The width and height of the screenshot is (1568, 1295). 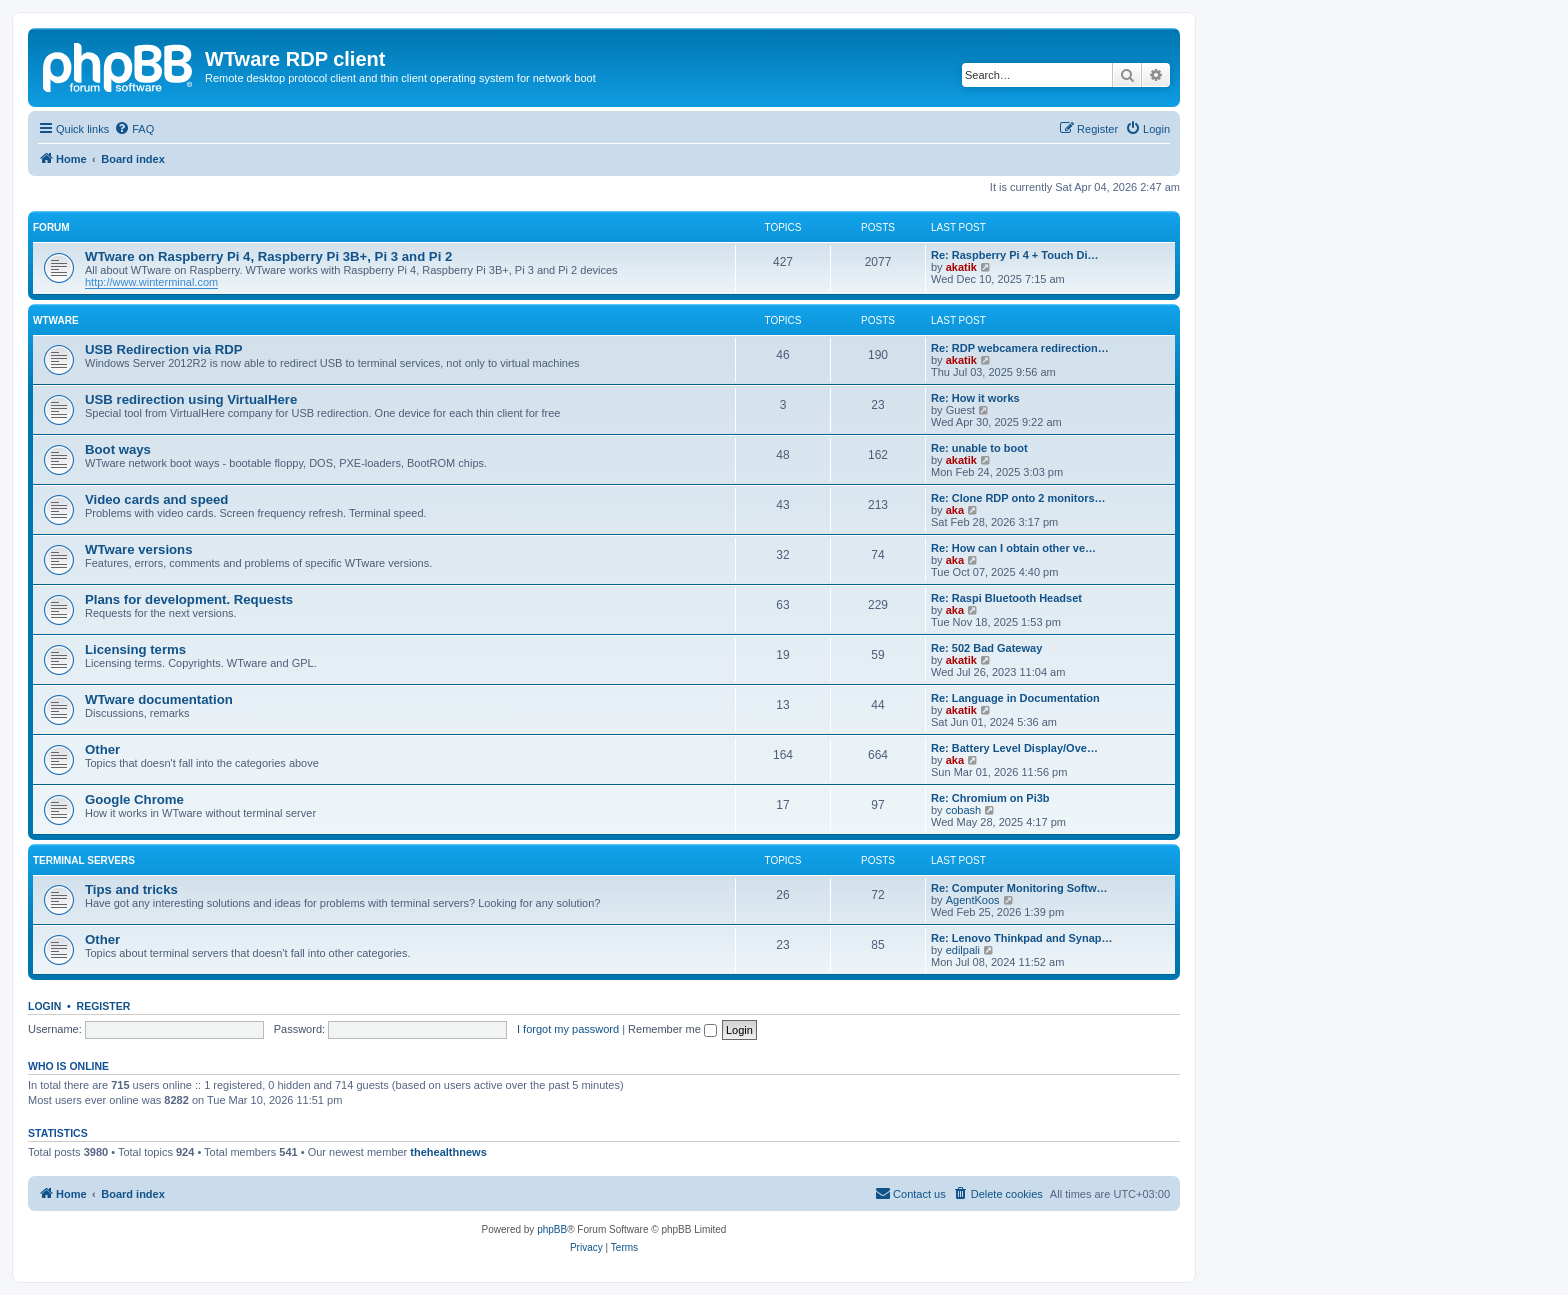 I want to click on Re: How can I obtain other ve…, so click(x=1013, y=548).